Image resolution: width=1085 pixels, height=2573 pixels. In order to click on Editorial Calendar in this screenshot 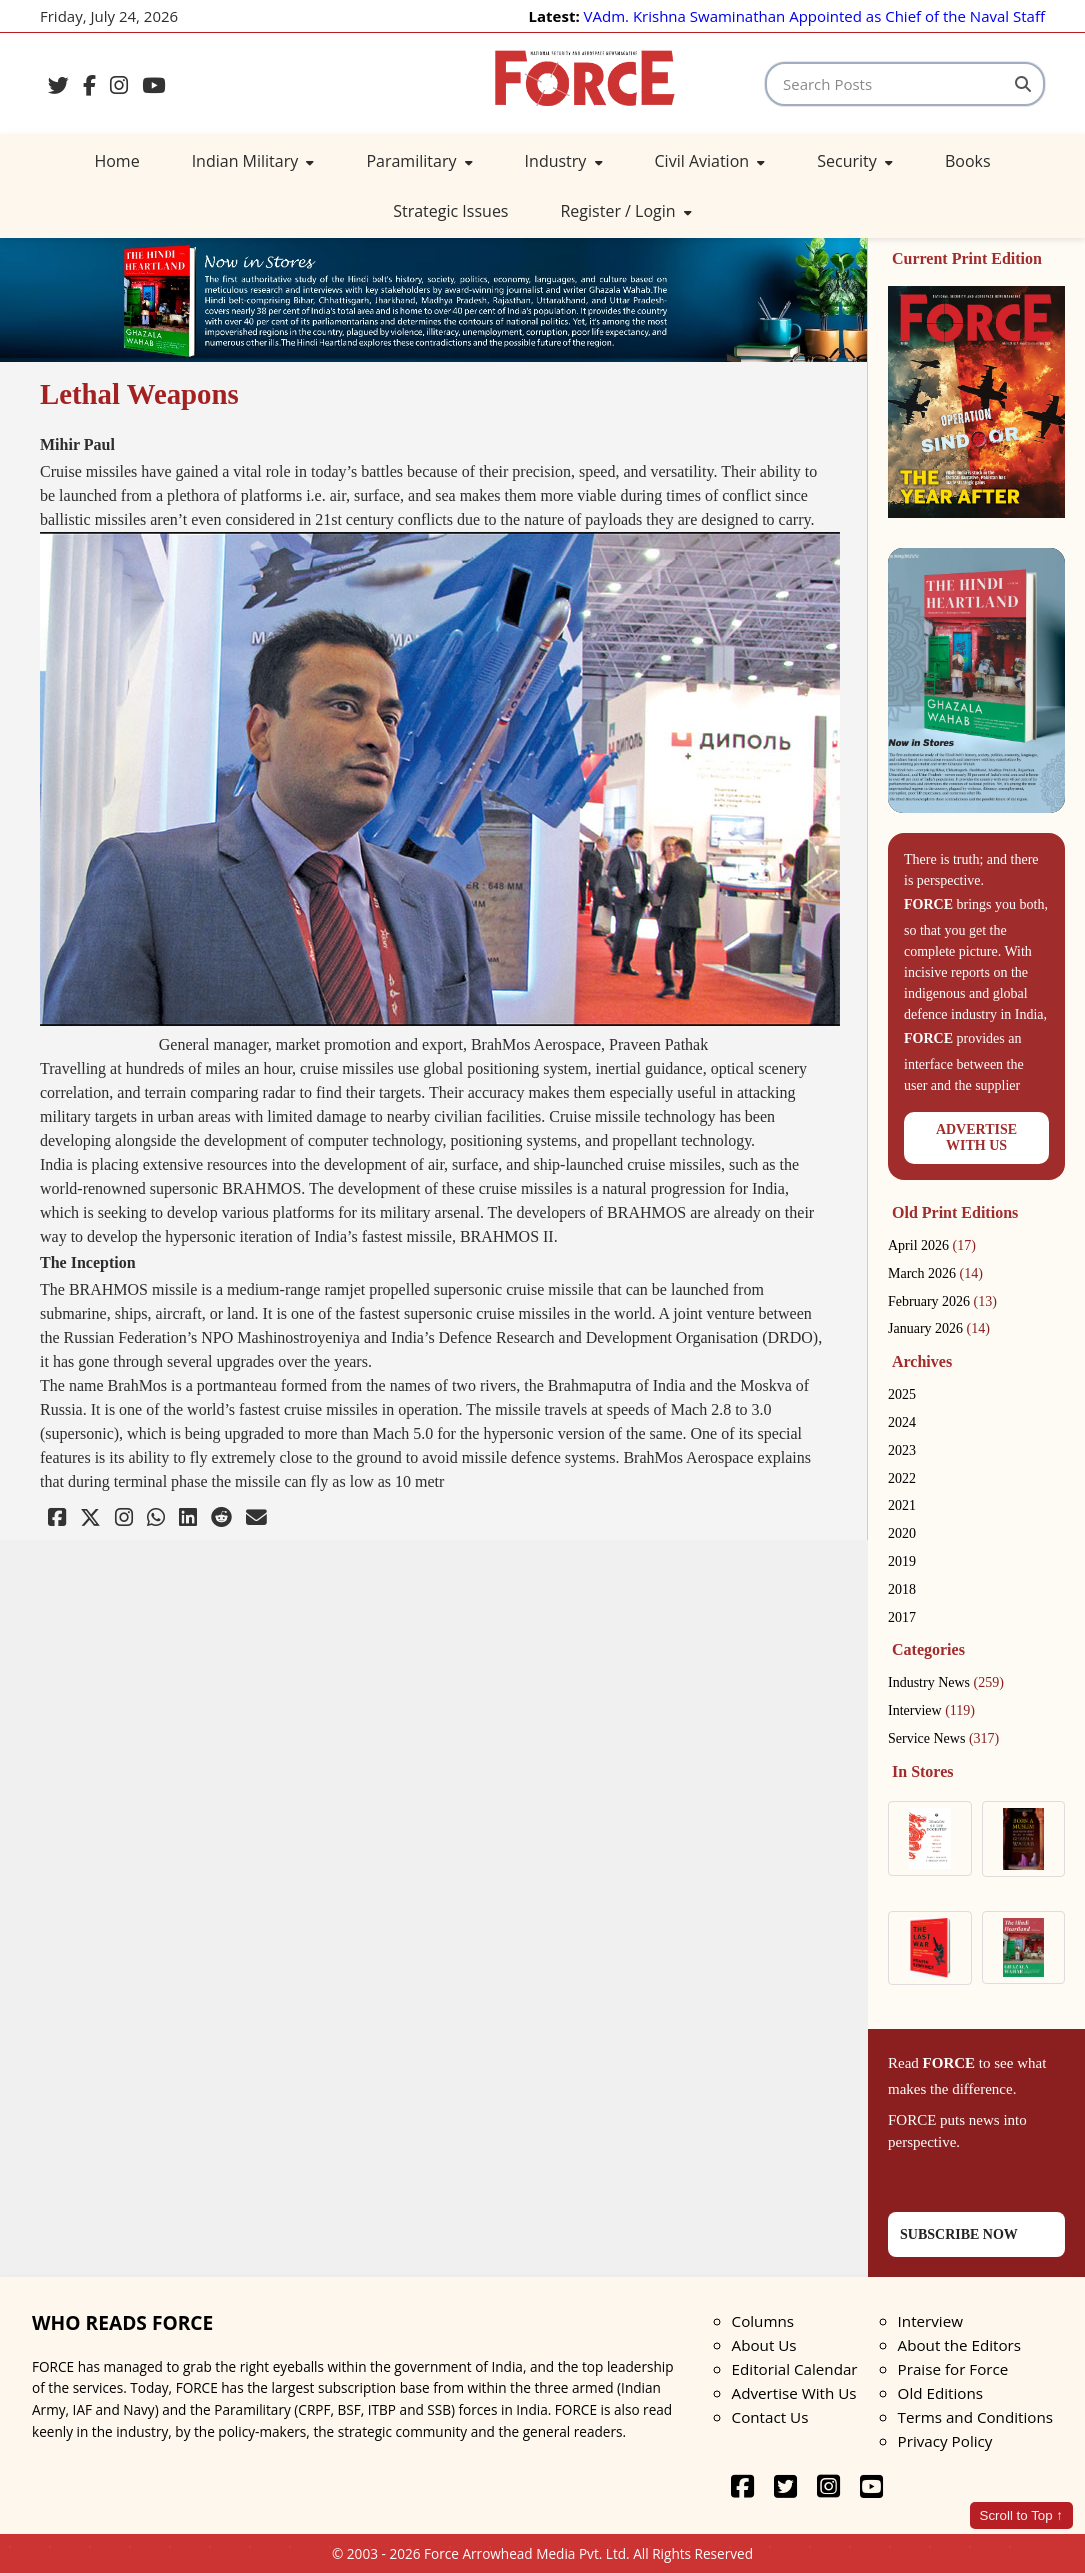, I will do `click(795, 2369)`.